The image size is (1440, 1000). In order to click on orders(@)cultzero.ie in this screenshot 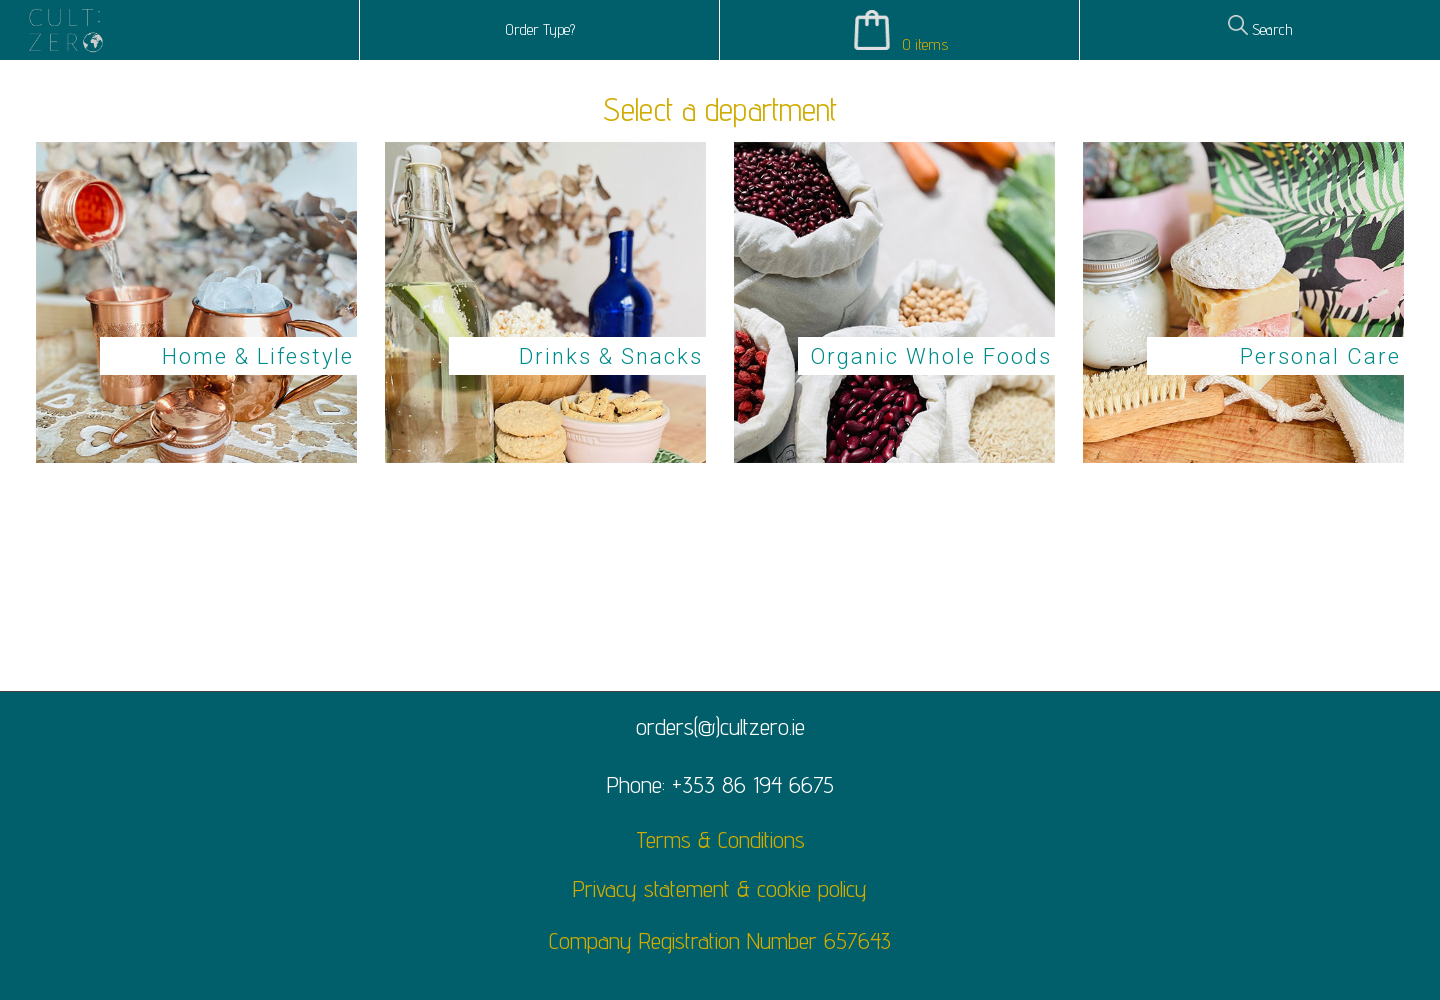, I will do `click(720, 726)`.